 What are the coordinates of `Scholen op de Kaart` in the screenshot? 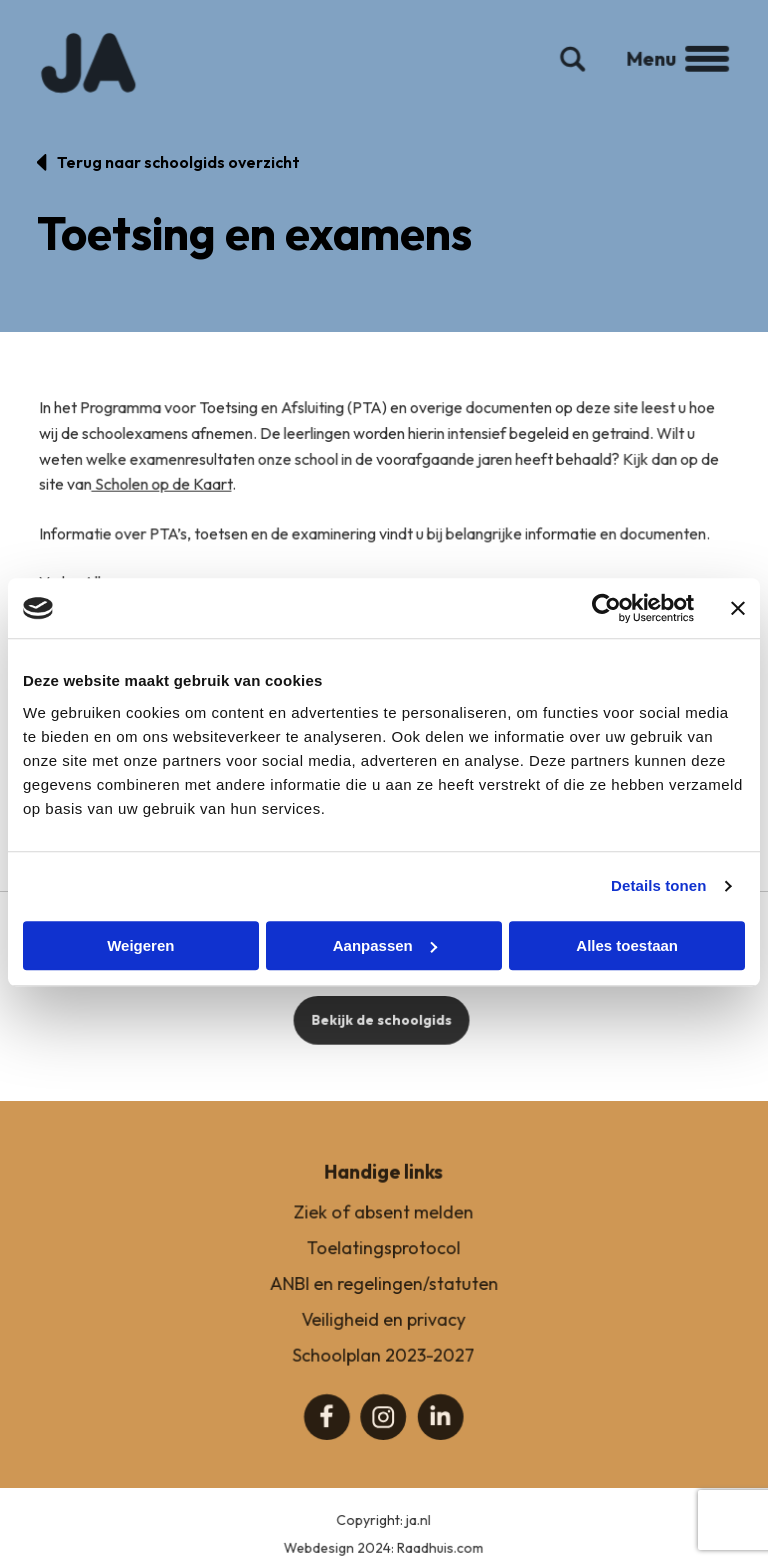 It's located at (165, 504).